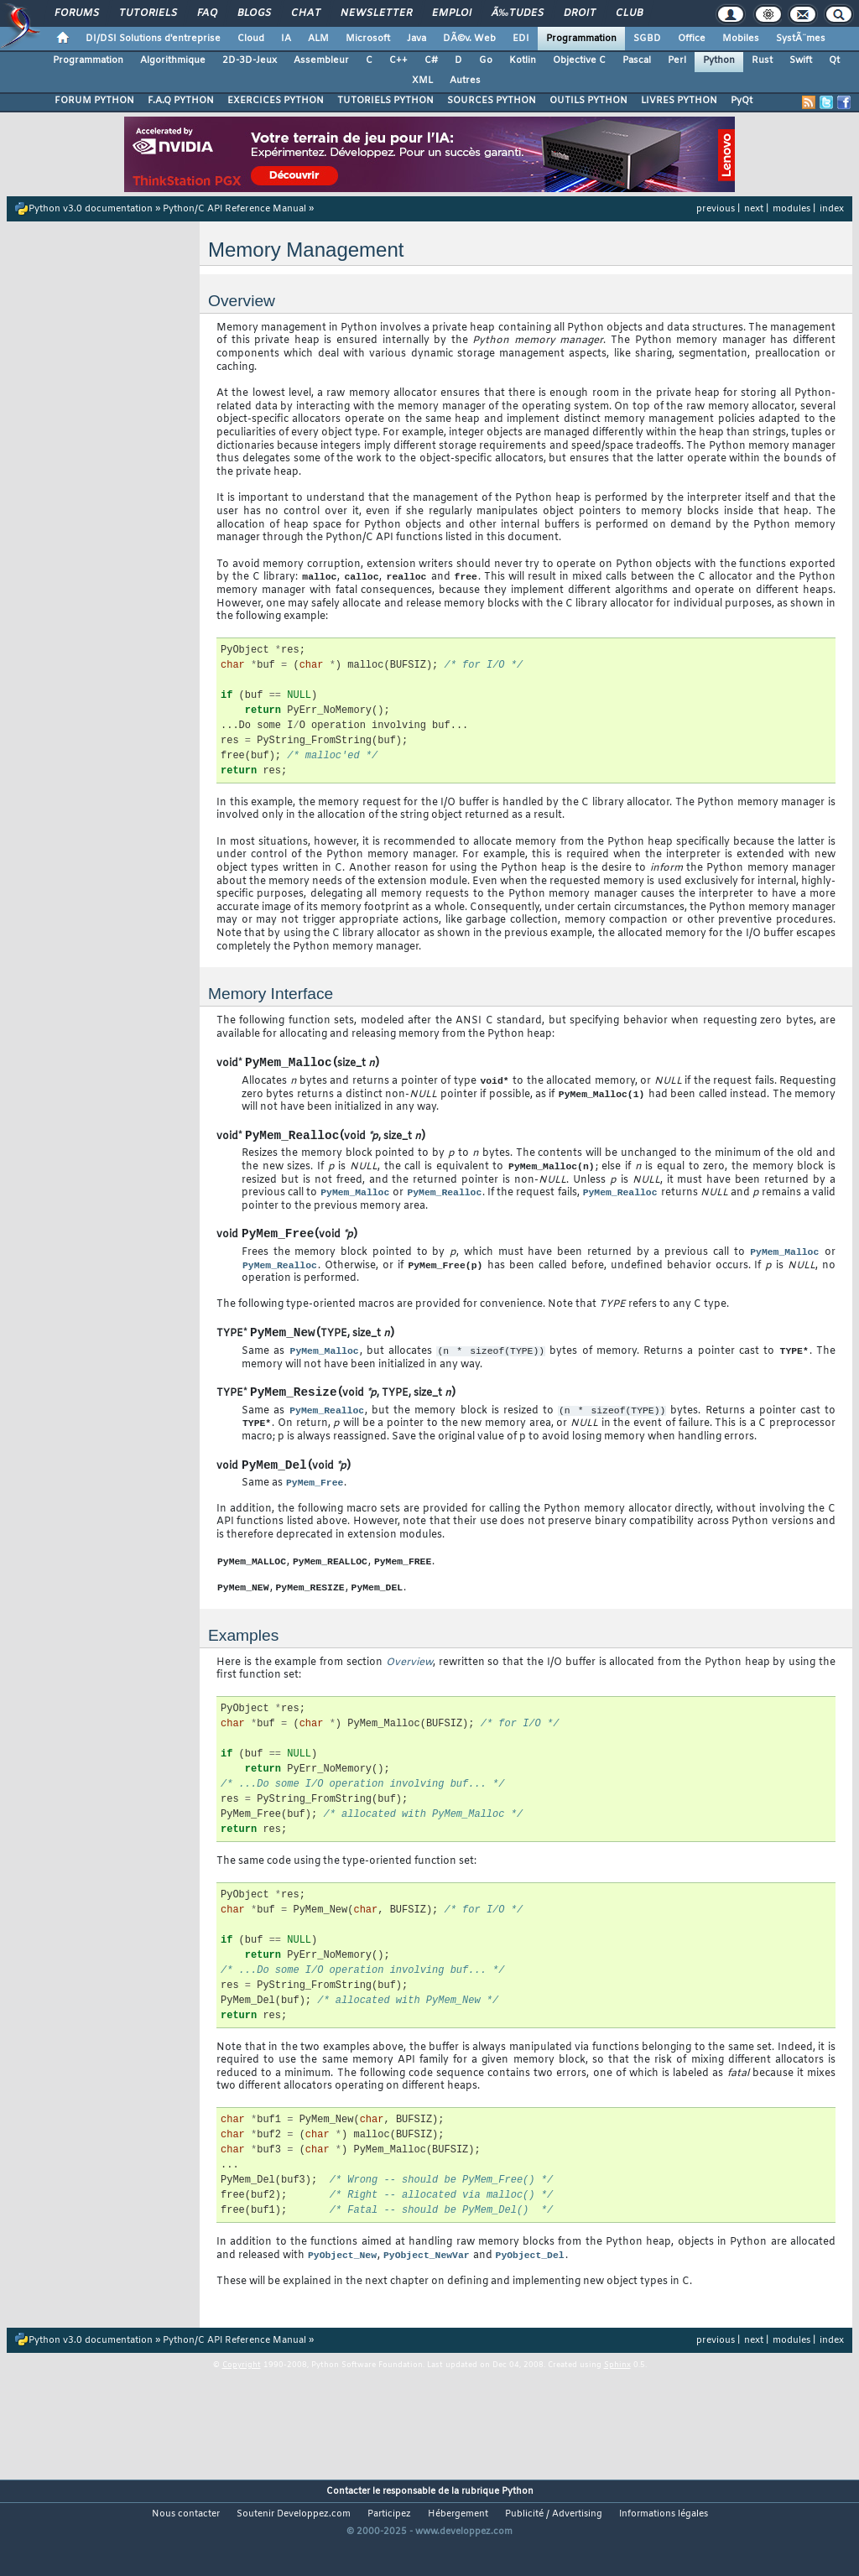 This screenshot has height=2576, width=859. Describe the element at coordinates (832, 209) in the screenshot. I see `index` at that location.